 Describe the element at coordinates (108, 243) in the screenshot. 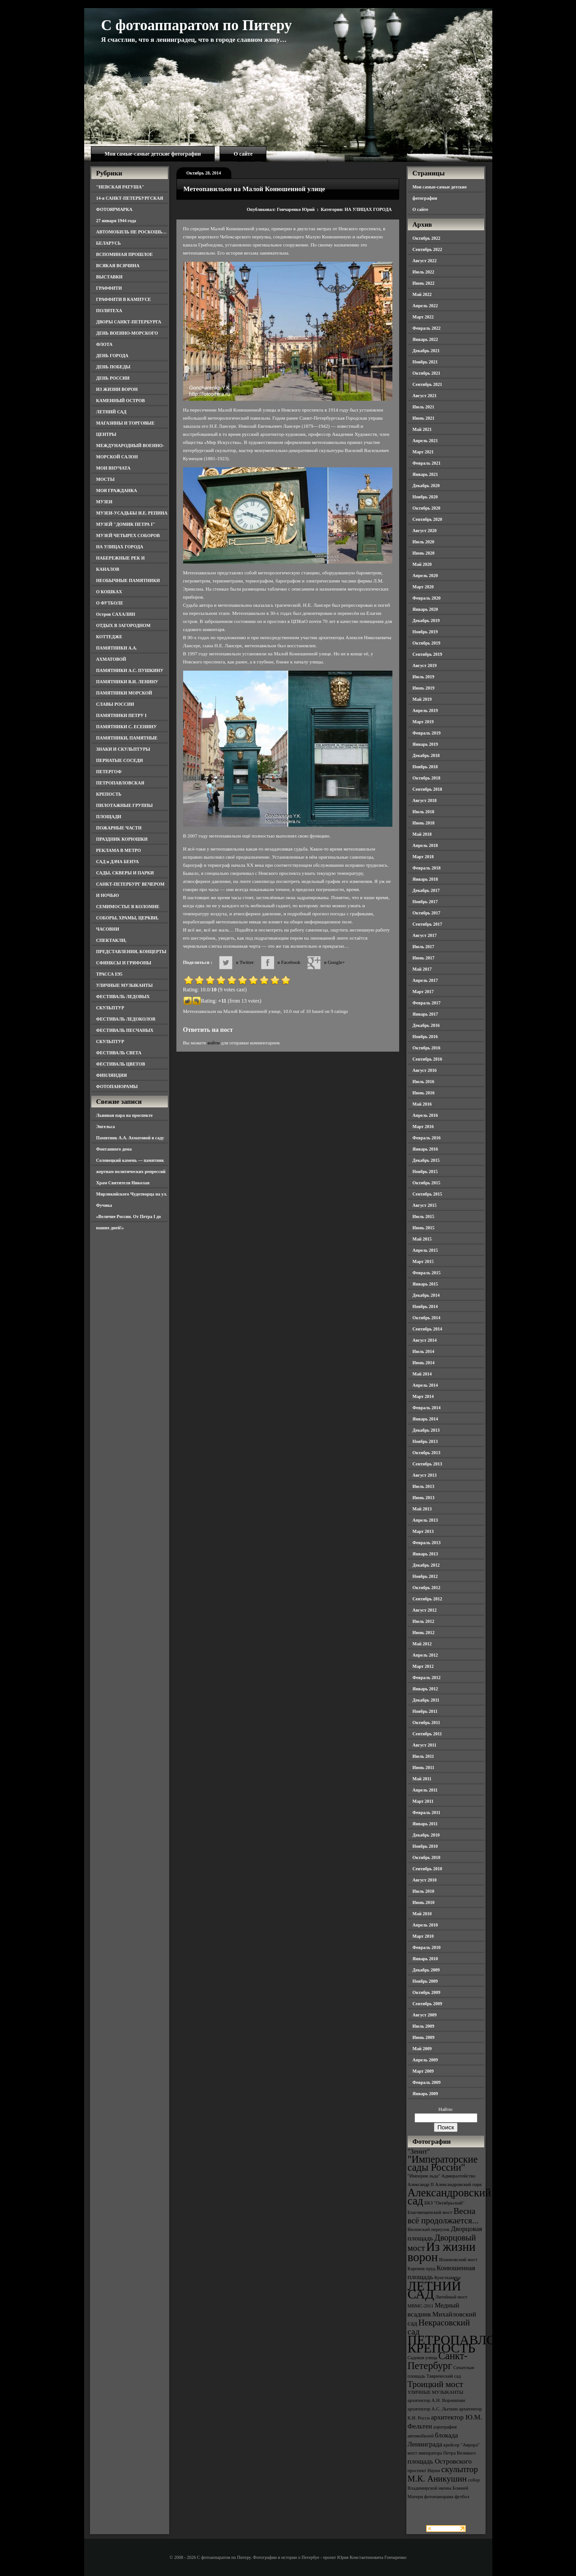

I see `БЕЛАРУСЬ` at that location.